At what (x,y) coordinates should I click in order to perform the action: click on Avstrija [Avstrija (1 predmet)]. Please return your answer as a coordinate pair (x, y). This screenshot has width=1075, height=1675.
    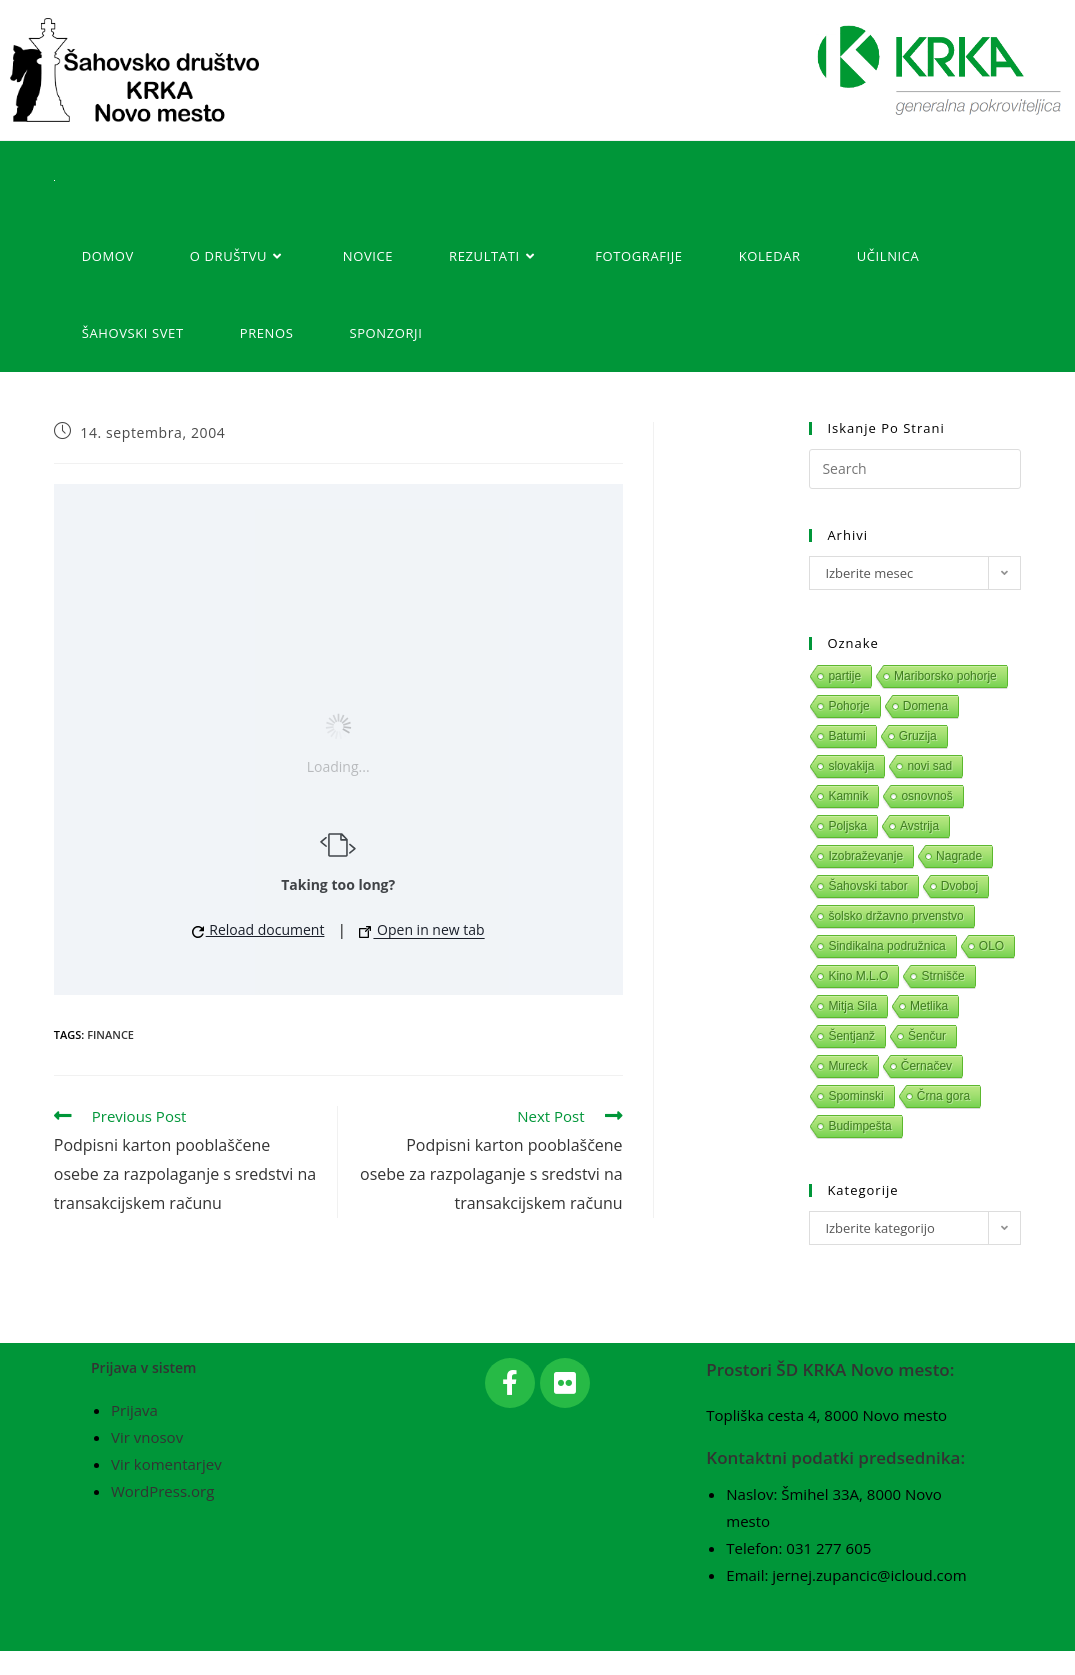
    Looking at the image, I should click on (919, 826).